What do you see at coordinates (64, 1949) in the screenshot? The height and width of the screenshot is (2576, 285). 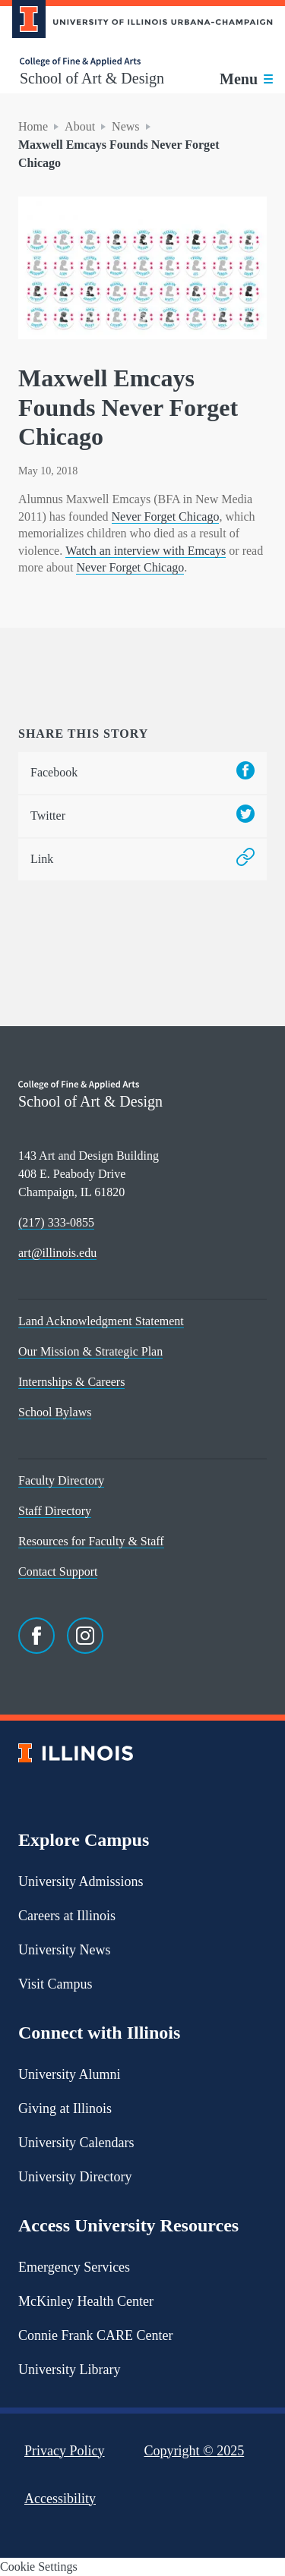 I see `University News` at bounding box center [64, 1949].